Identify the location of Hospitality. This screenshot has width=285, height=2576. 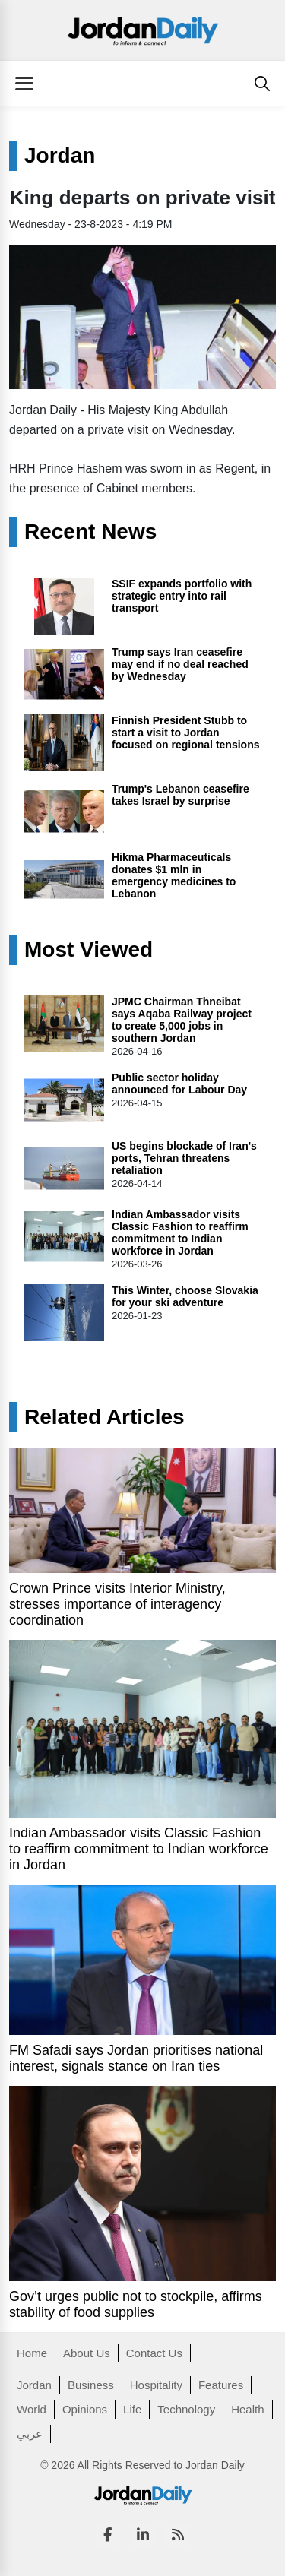
(156, 2384).